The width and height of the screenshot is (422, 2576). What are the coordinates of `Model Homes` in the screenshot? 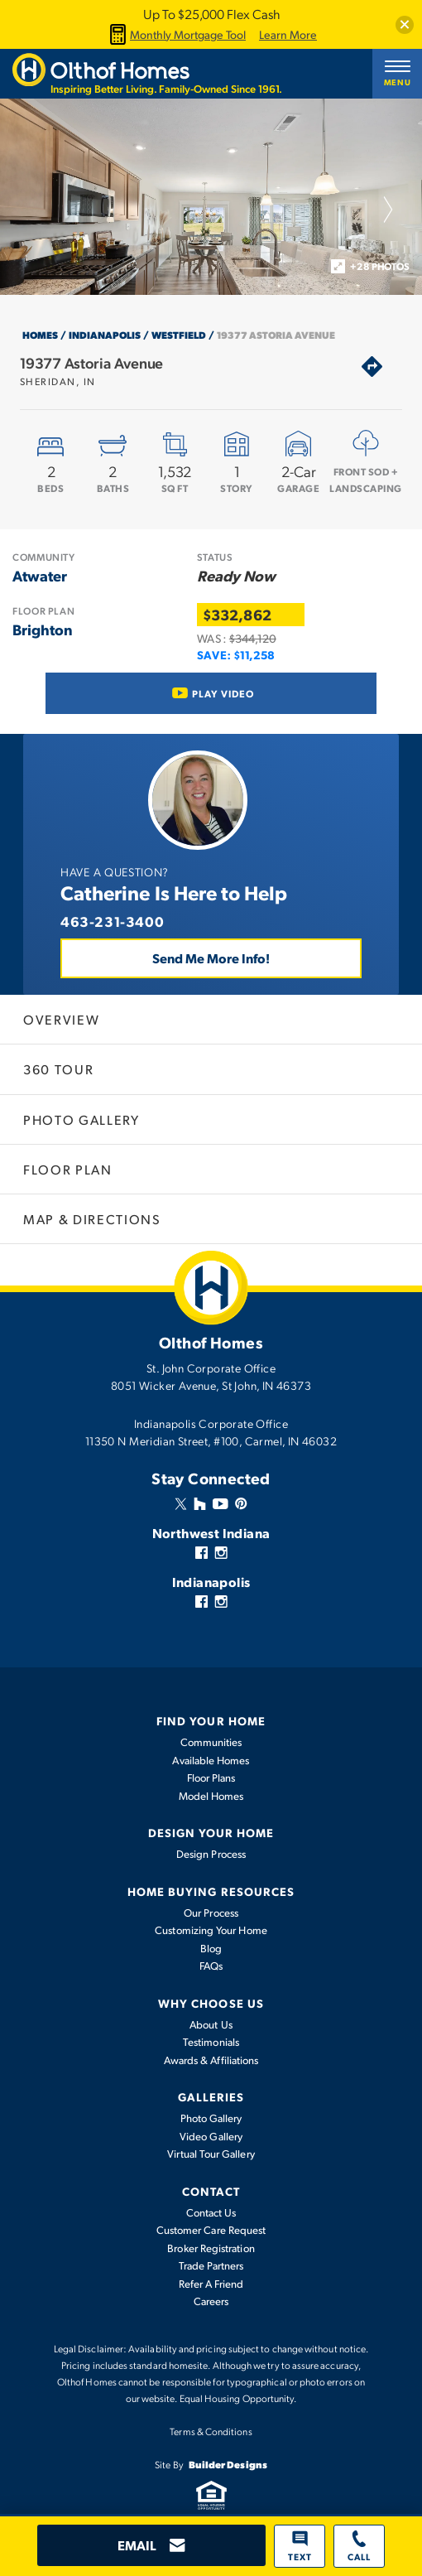 It's located at (211, 1795).